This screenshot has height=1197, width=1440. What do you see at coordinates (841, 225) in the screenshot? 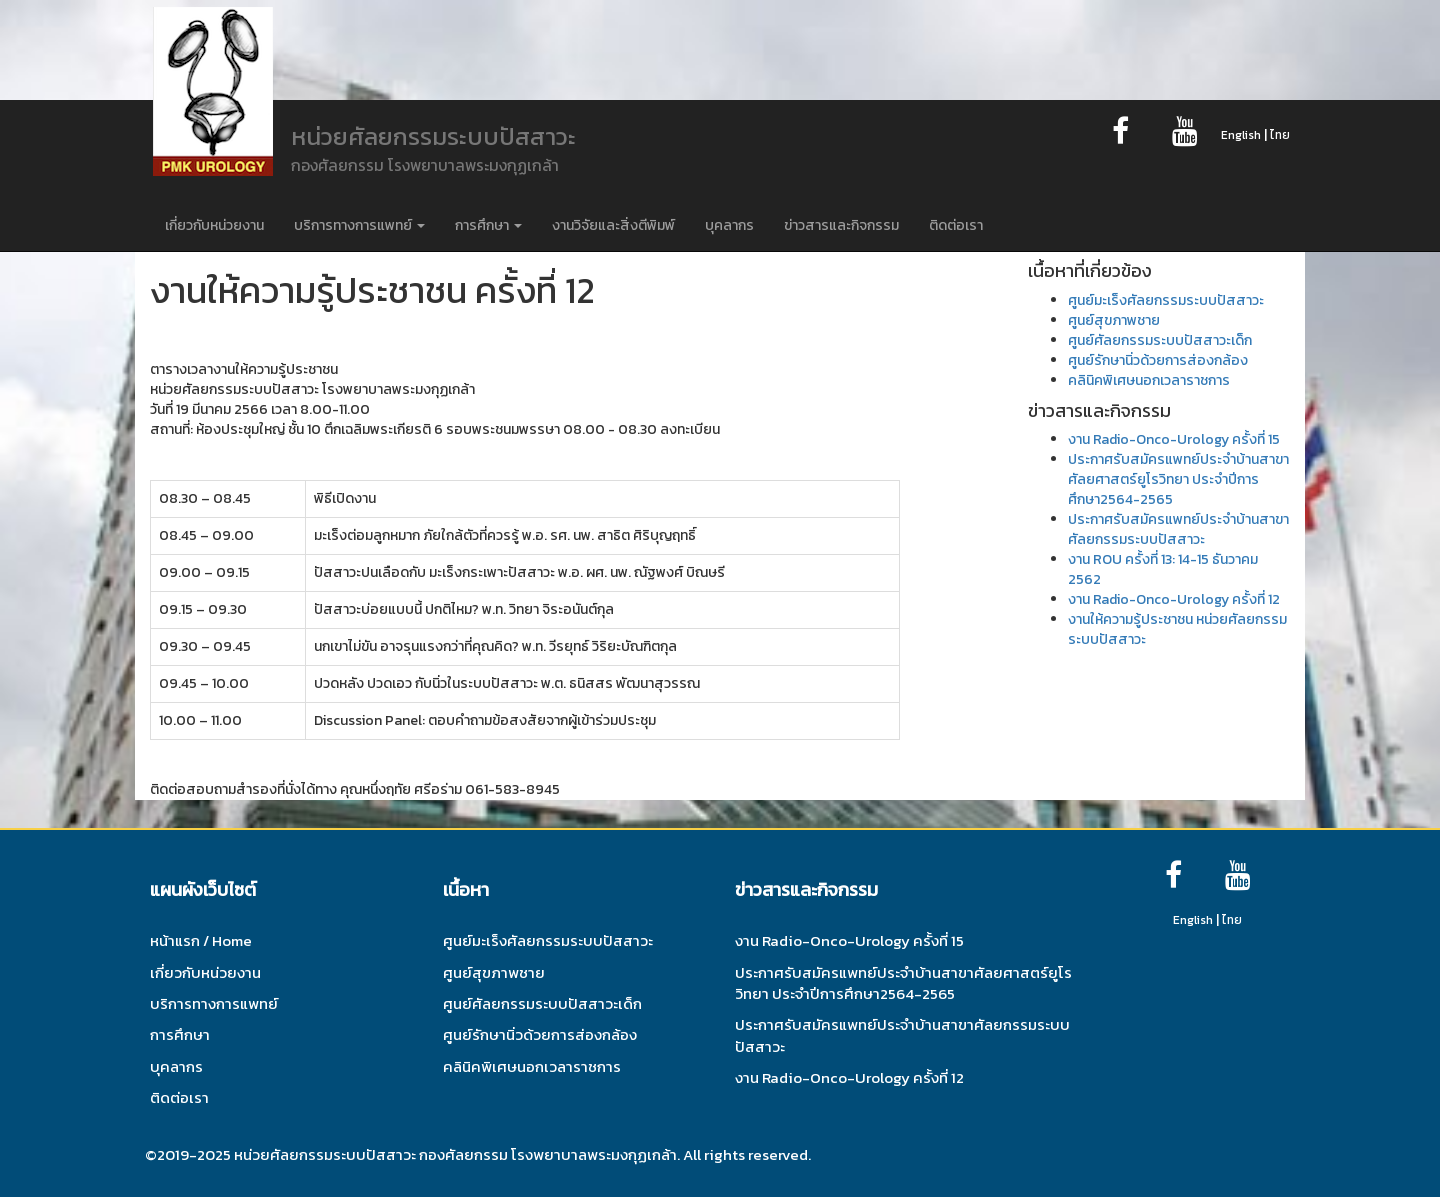
I see `ข่าวสารและกิจกรรม` at bounding box center [841, 225].